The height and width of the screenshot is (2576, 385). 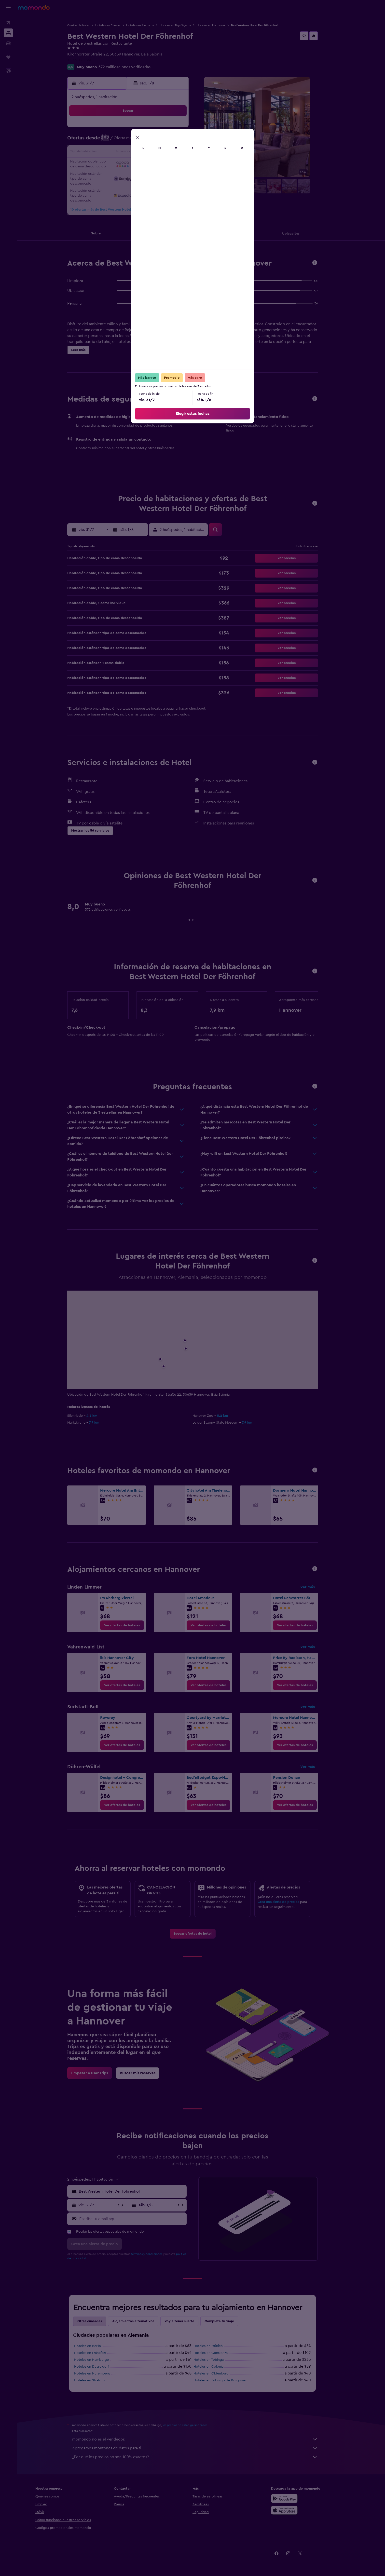 I want to click on [Consíguelo en la App Store], so click(x=301, y=2510).